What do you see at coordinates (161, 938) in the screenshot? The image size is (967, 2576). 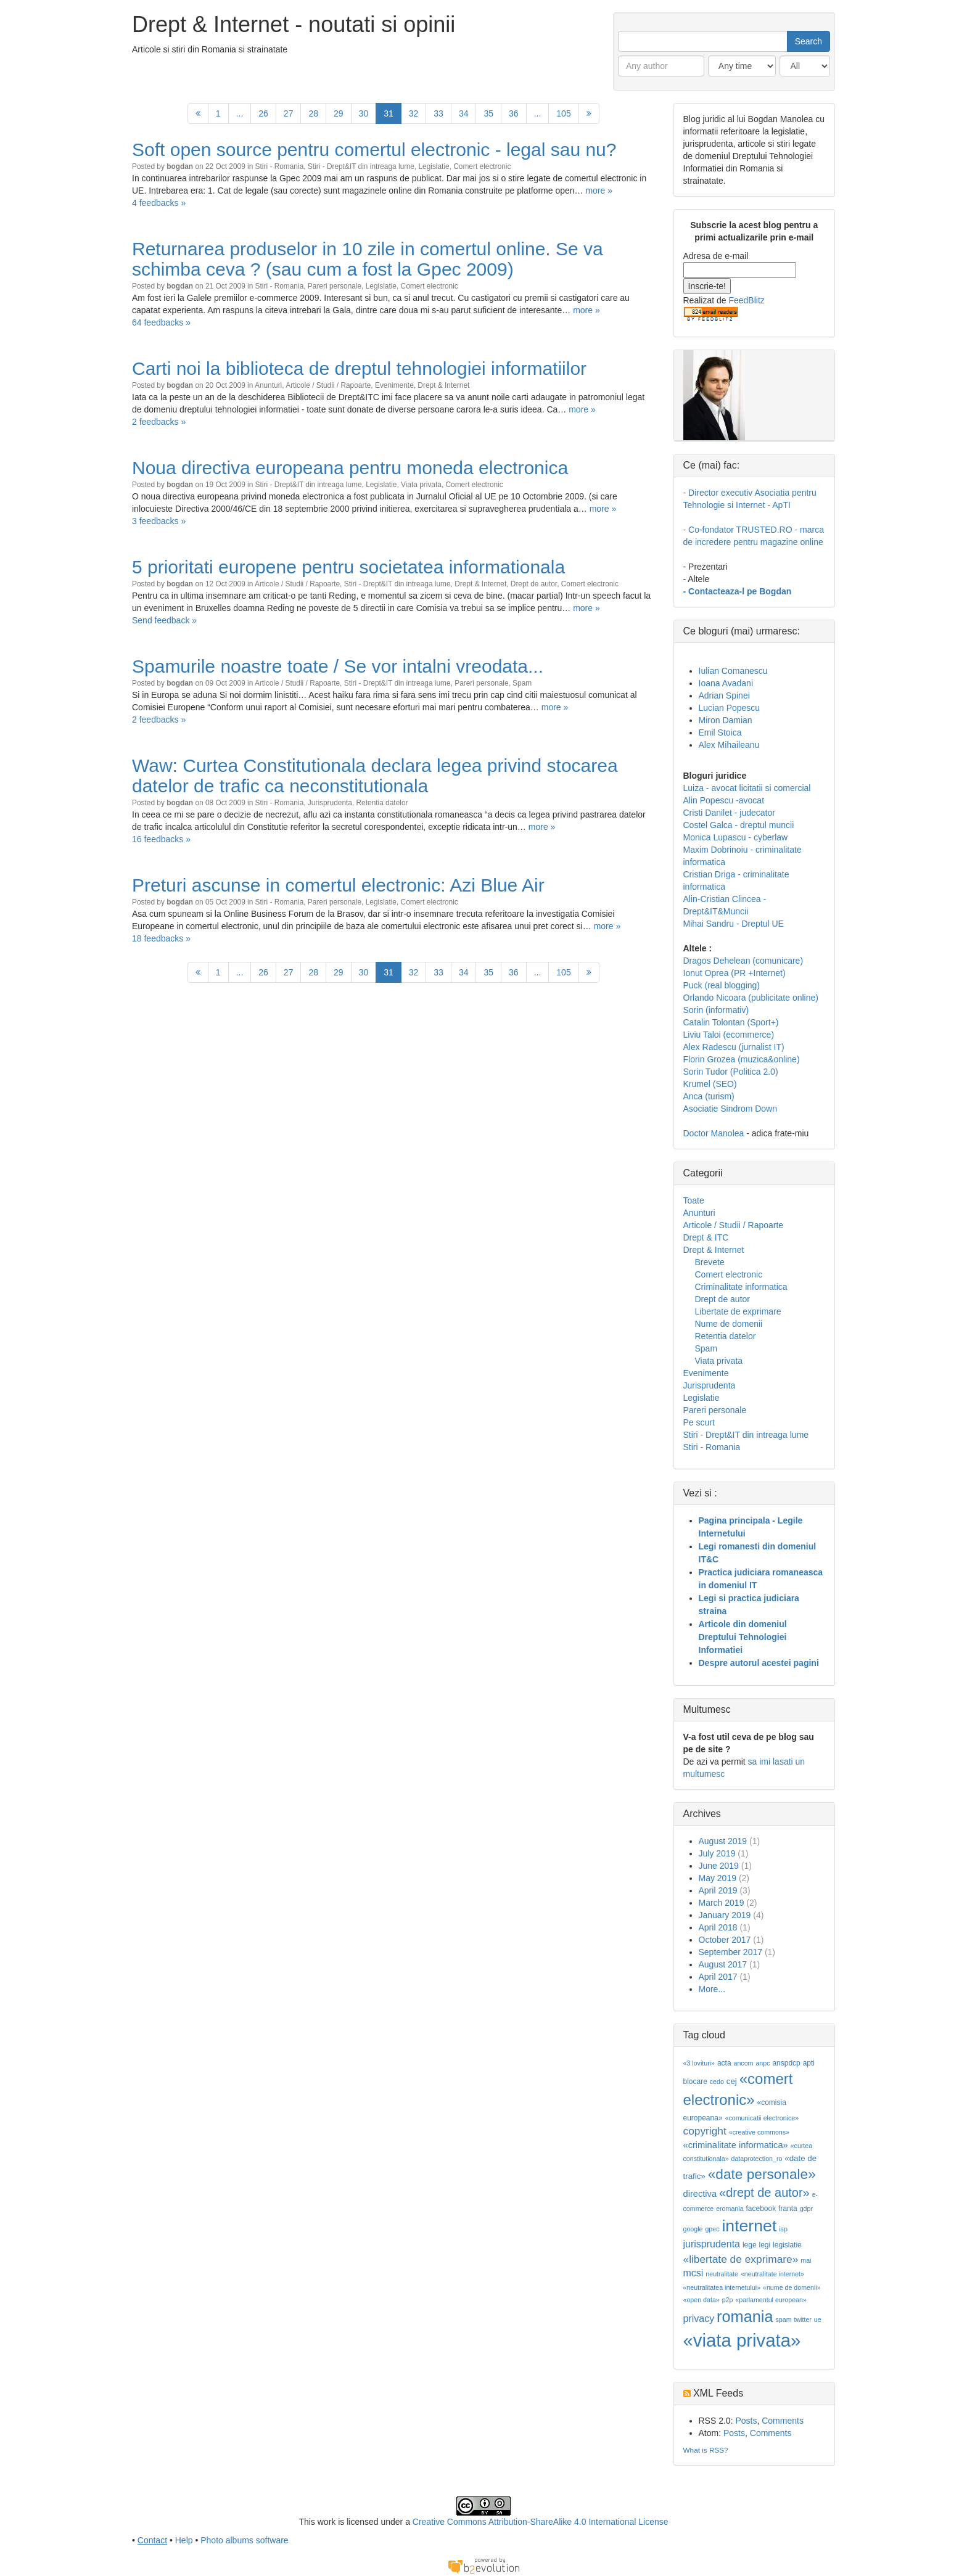 I see `18 feedbacks »` at bounding box center [161, 938].